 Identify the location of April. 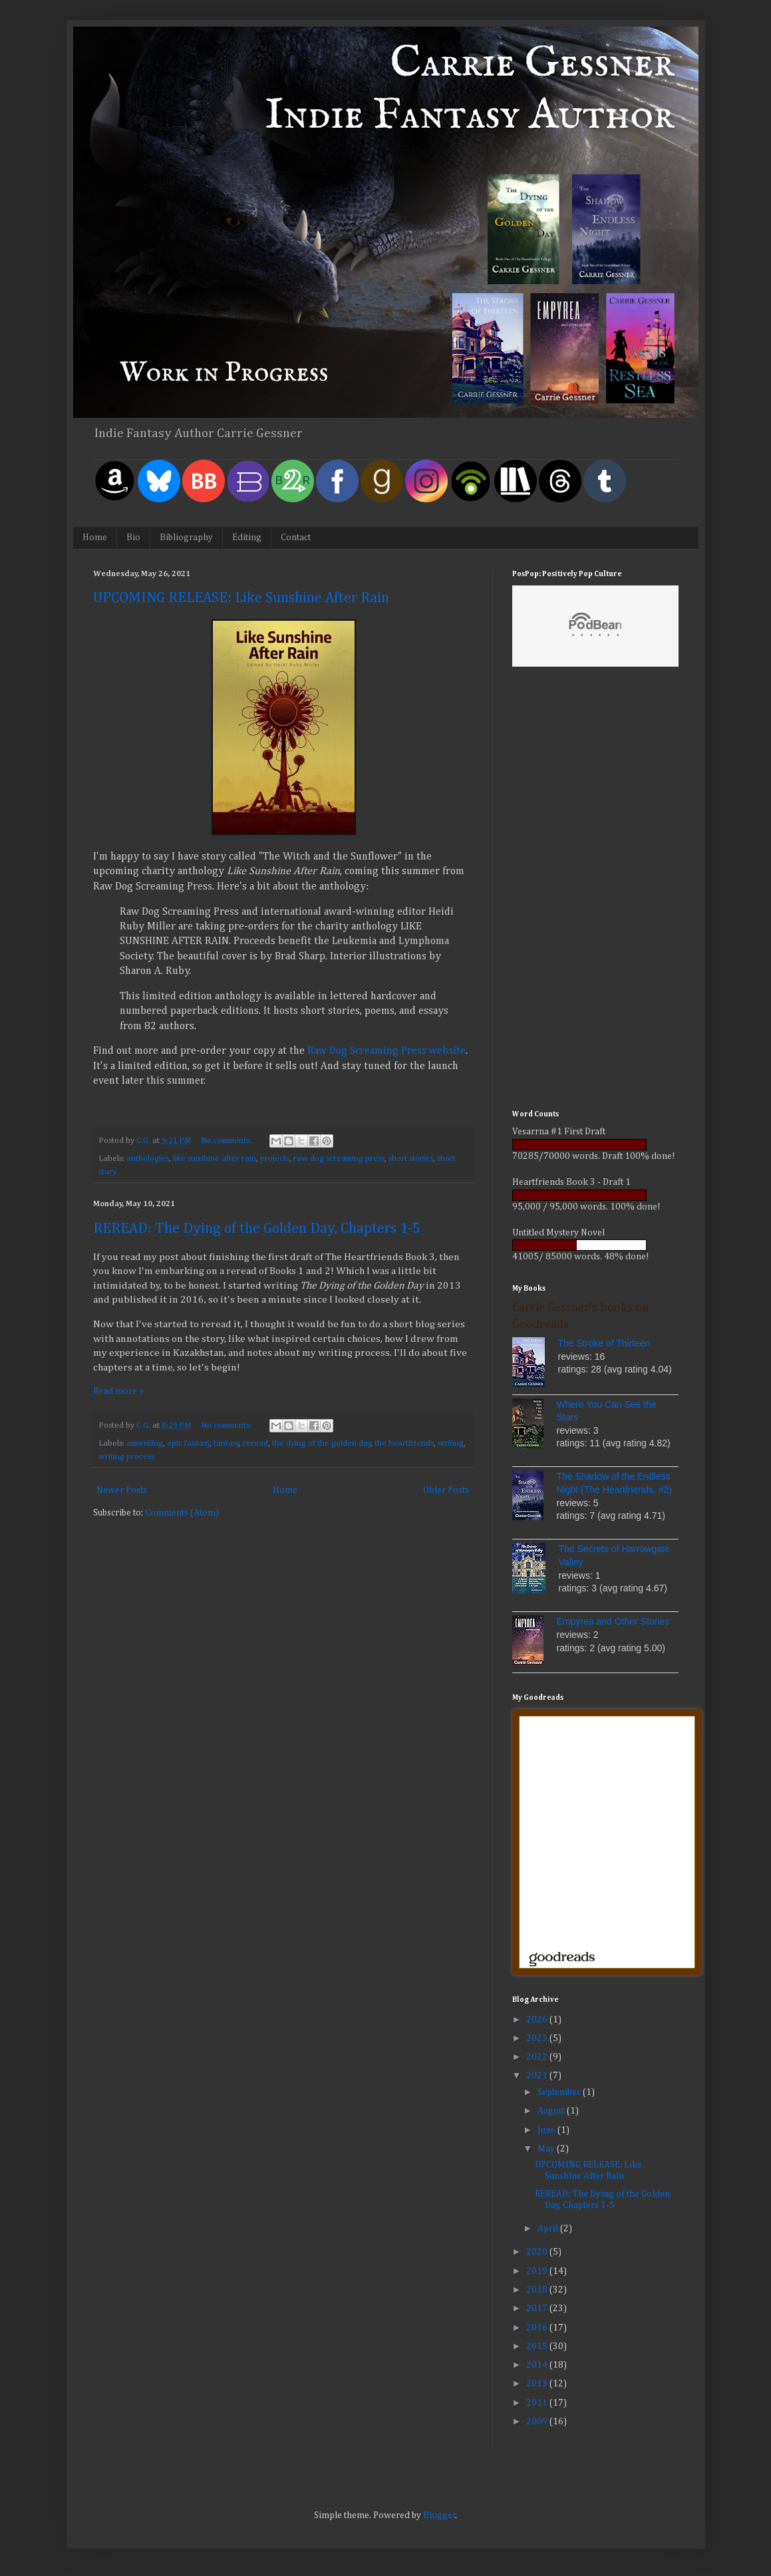
(549, 2228).